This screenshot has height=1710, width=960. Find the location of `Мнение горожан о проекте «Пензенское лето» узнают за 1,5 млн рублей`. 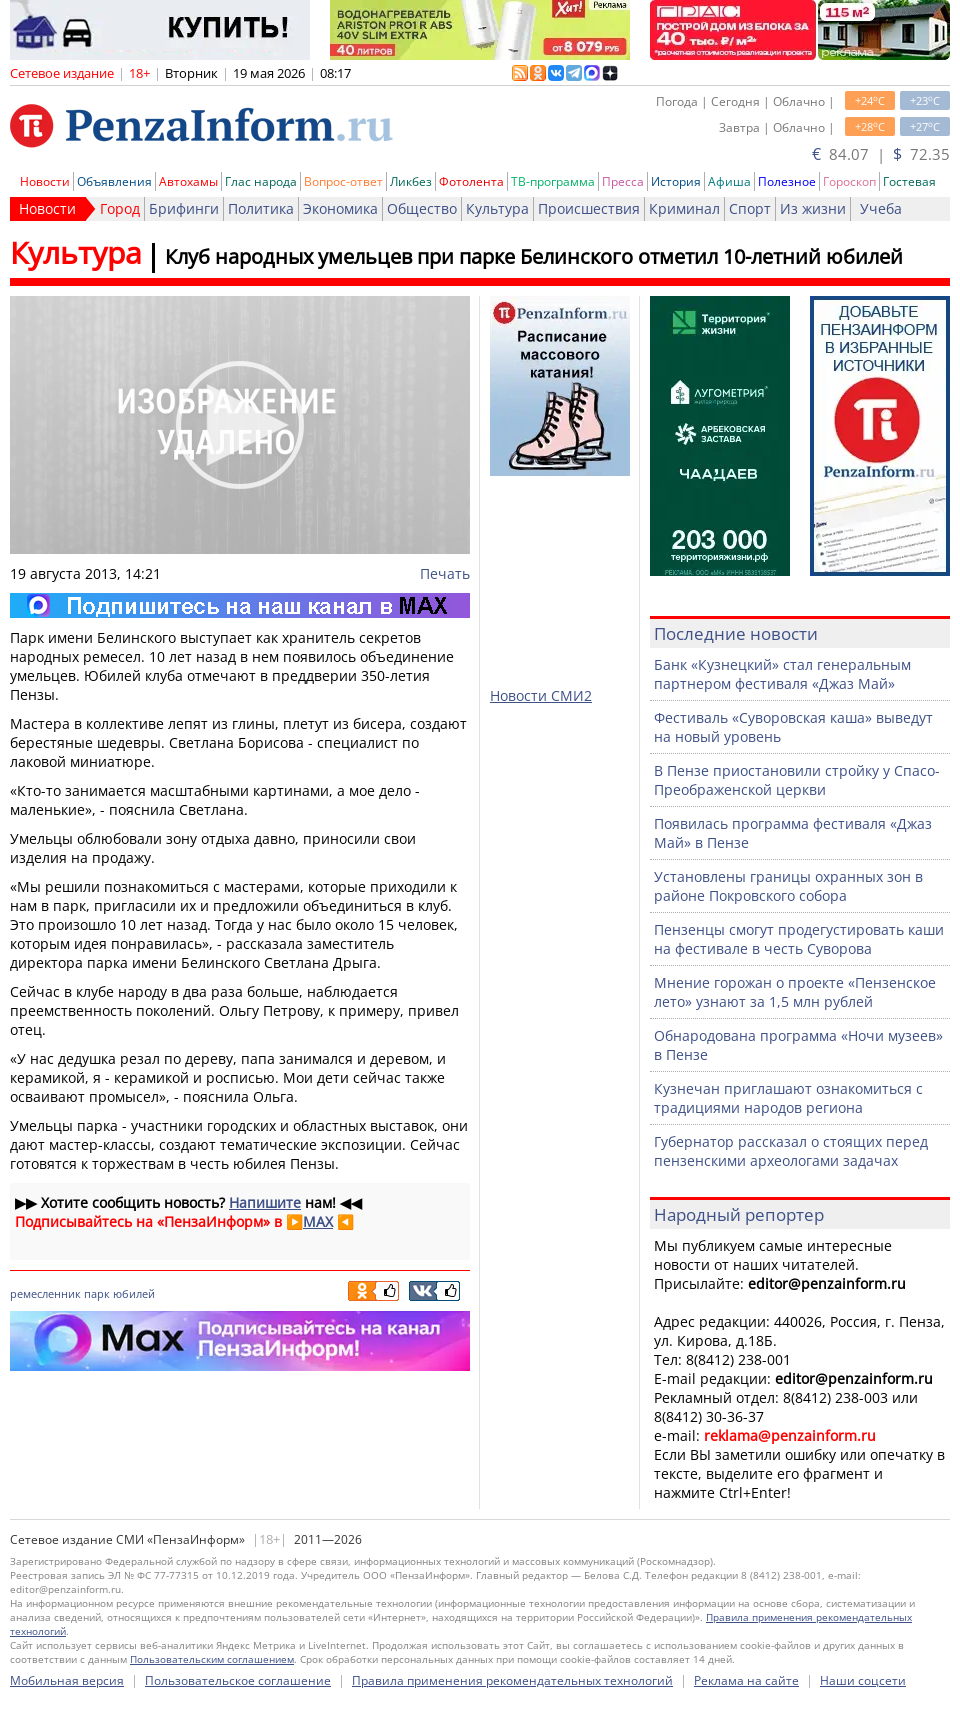

Мнение горожан о проекте «Пензенское лето» узнают за 1,5 млн рублей is located at coordinates (795, 992).